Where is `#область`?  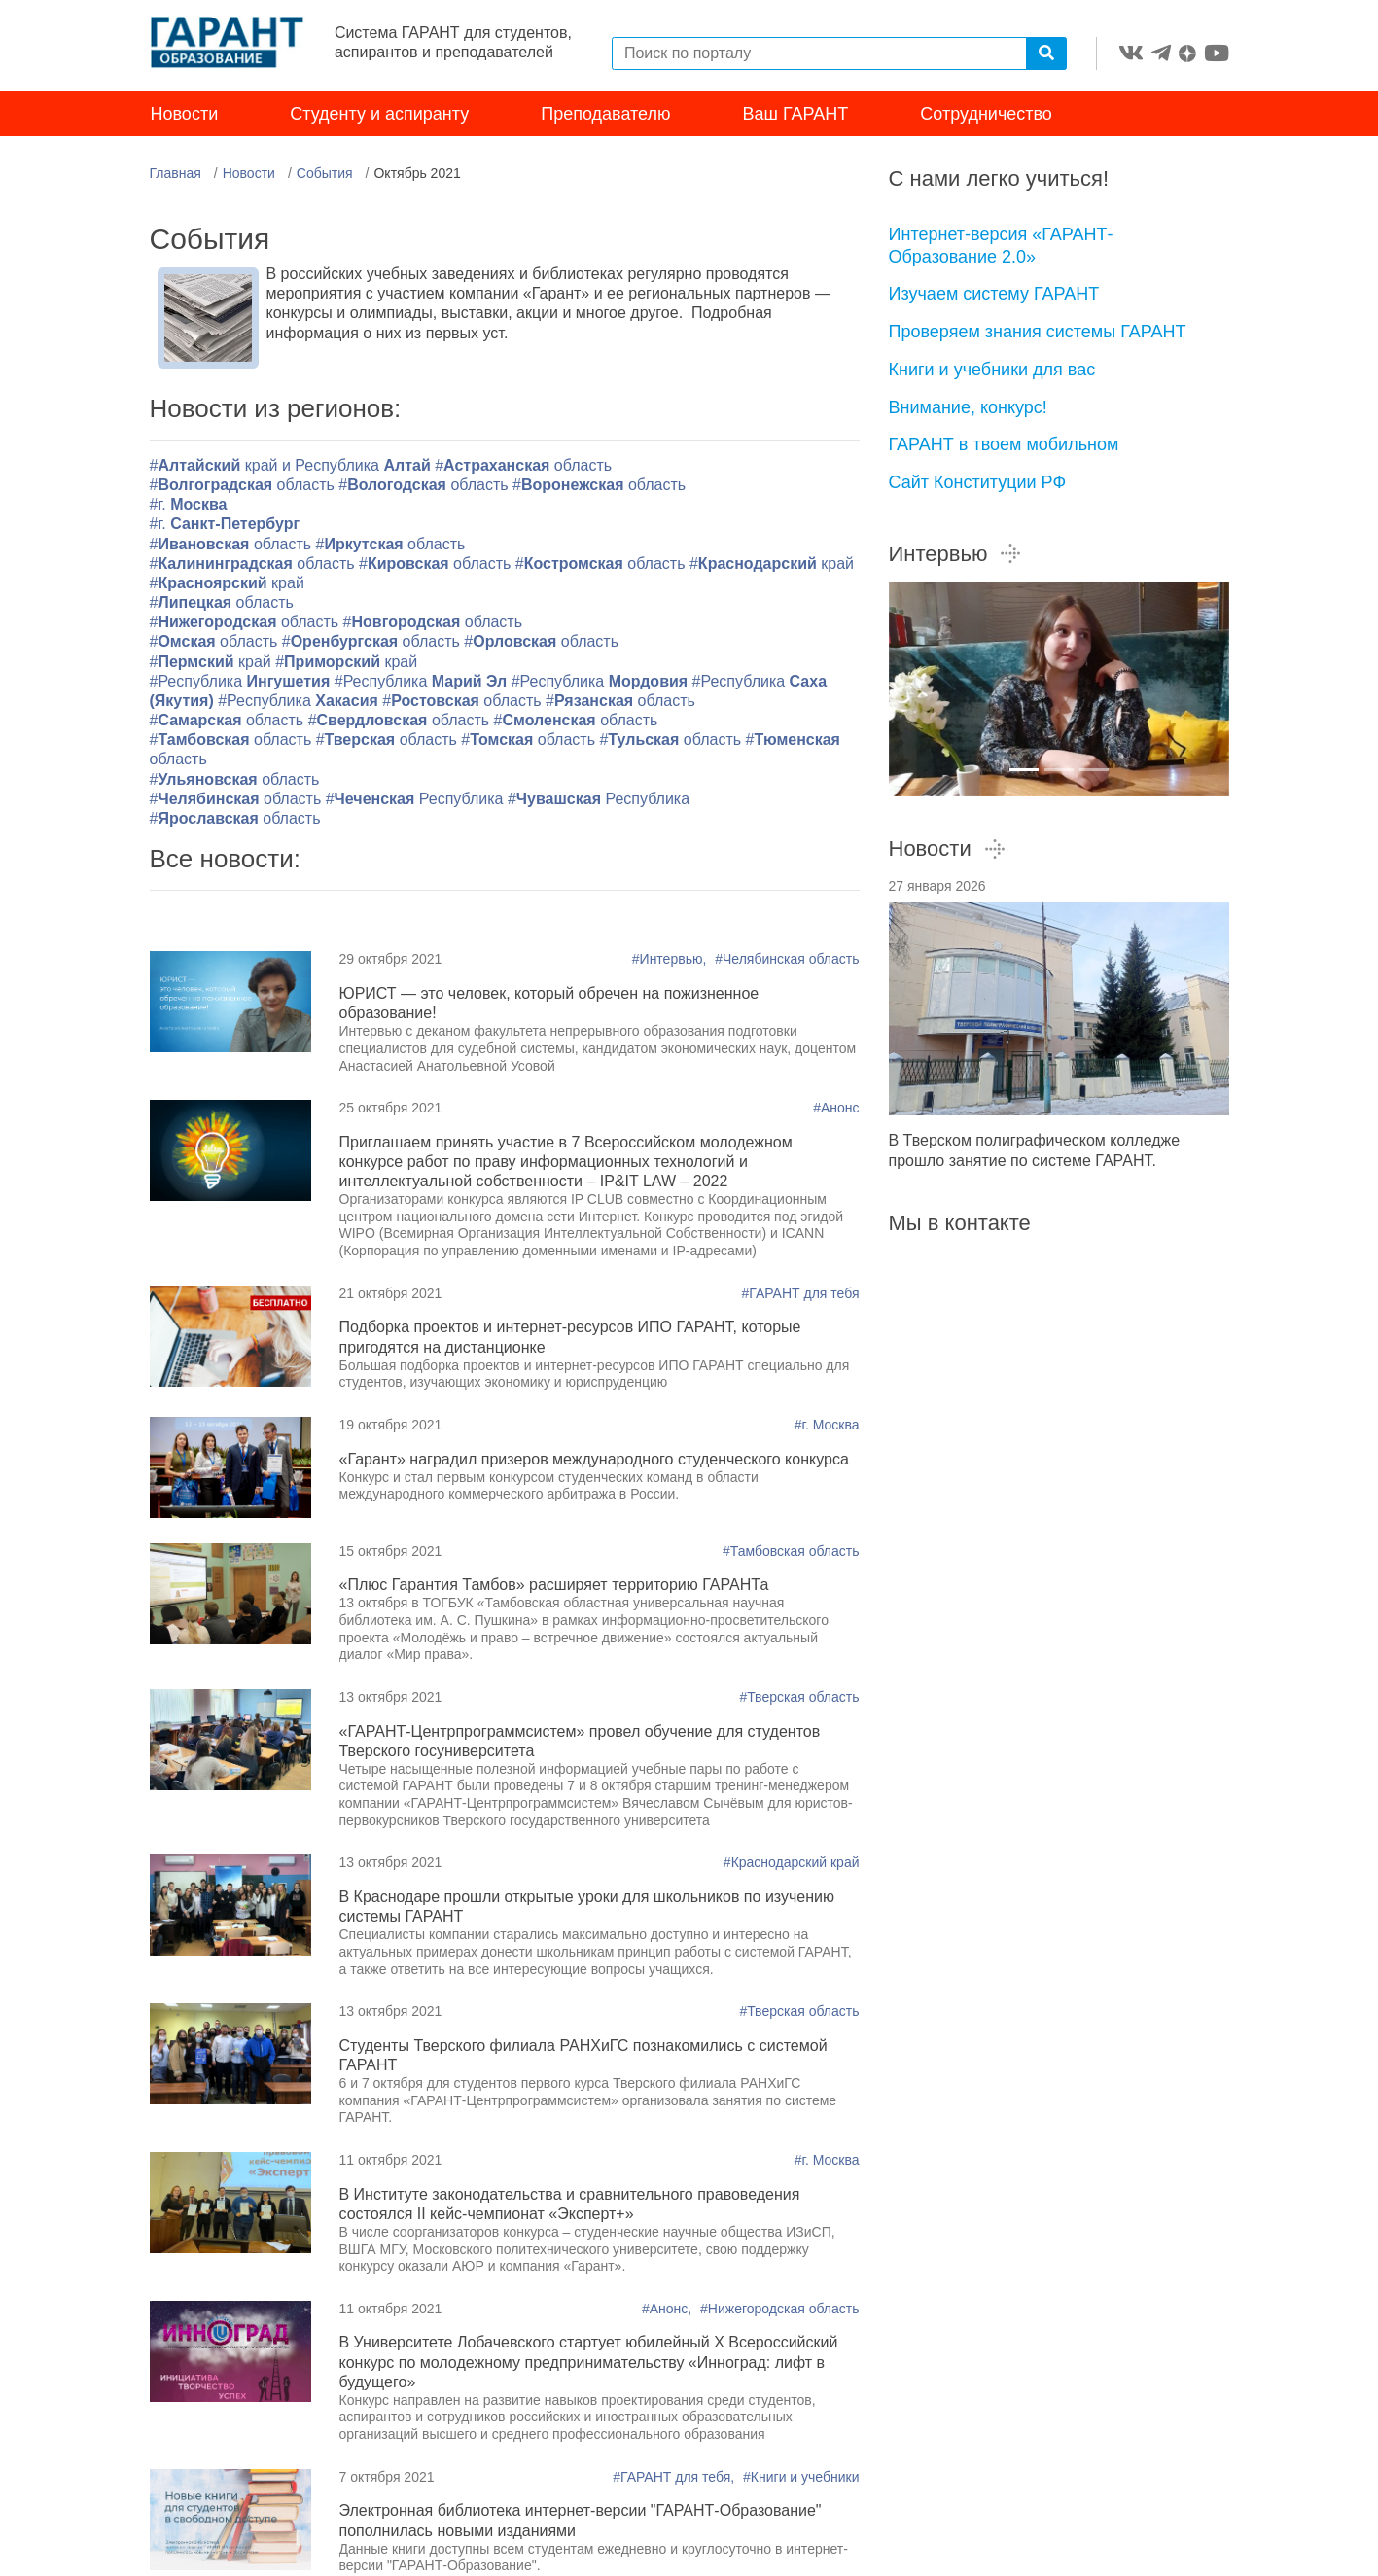 #область is located at coordinates (523, 466).